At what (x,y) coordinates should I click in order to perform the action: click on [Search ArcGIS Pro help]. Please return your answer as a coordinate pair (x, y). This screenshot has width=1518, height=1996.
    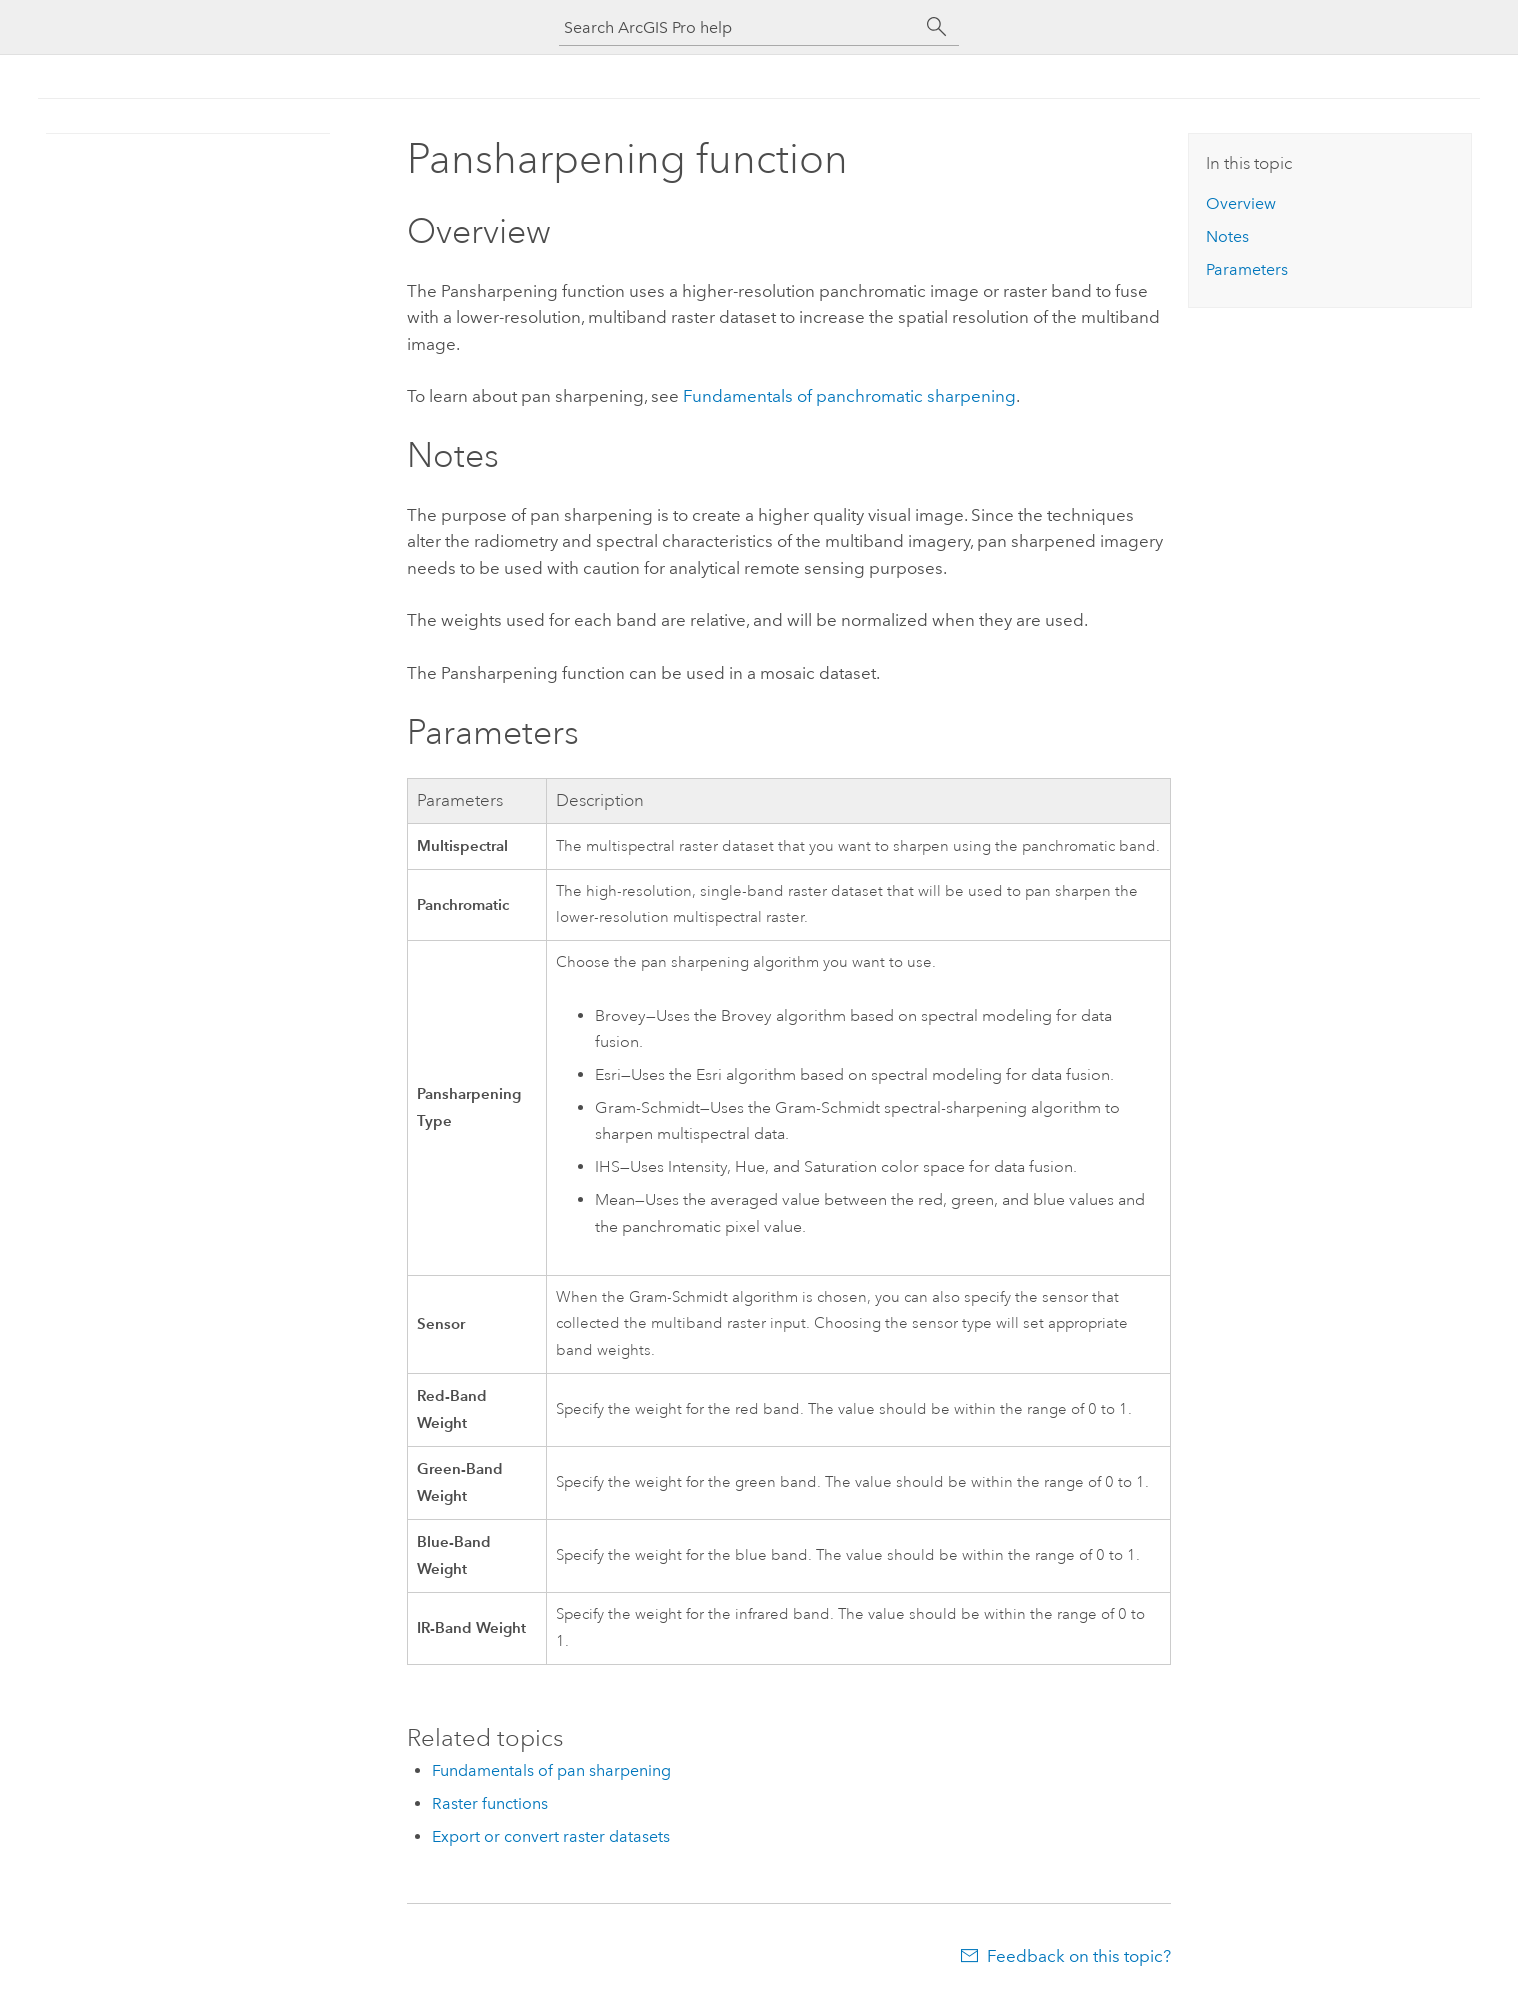
    Looking at the image, I should click on (739, 27).